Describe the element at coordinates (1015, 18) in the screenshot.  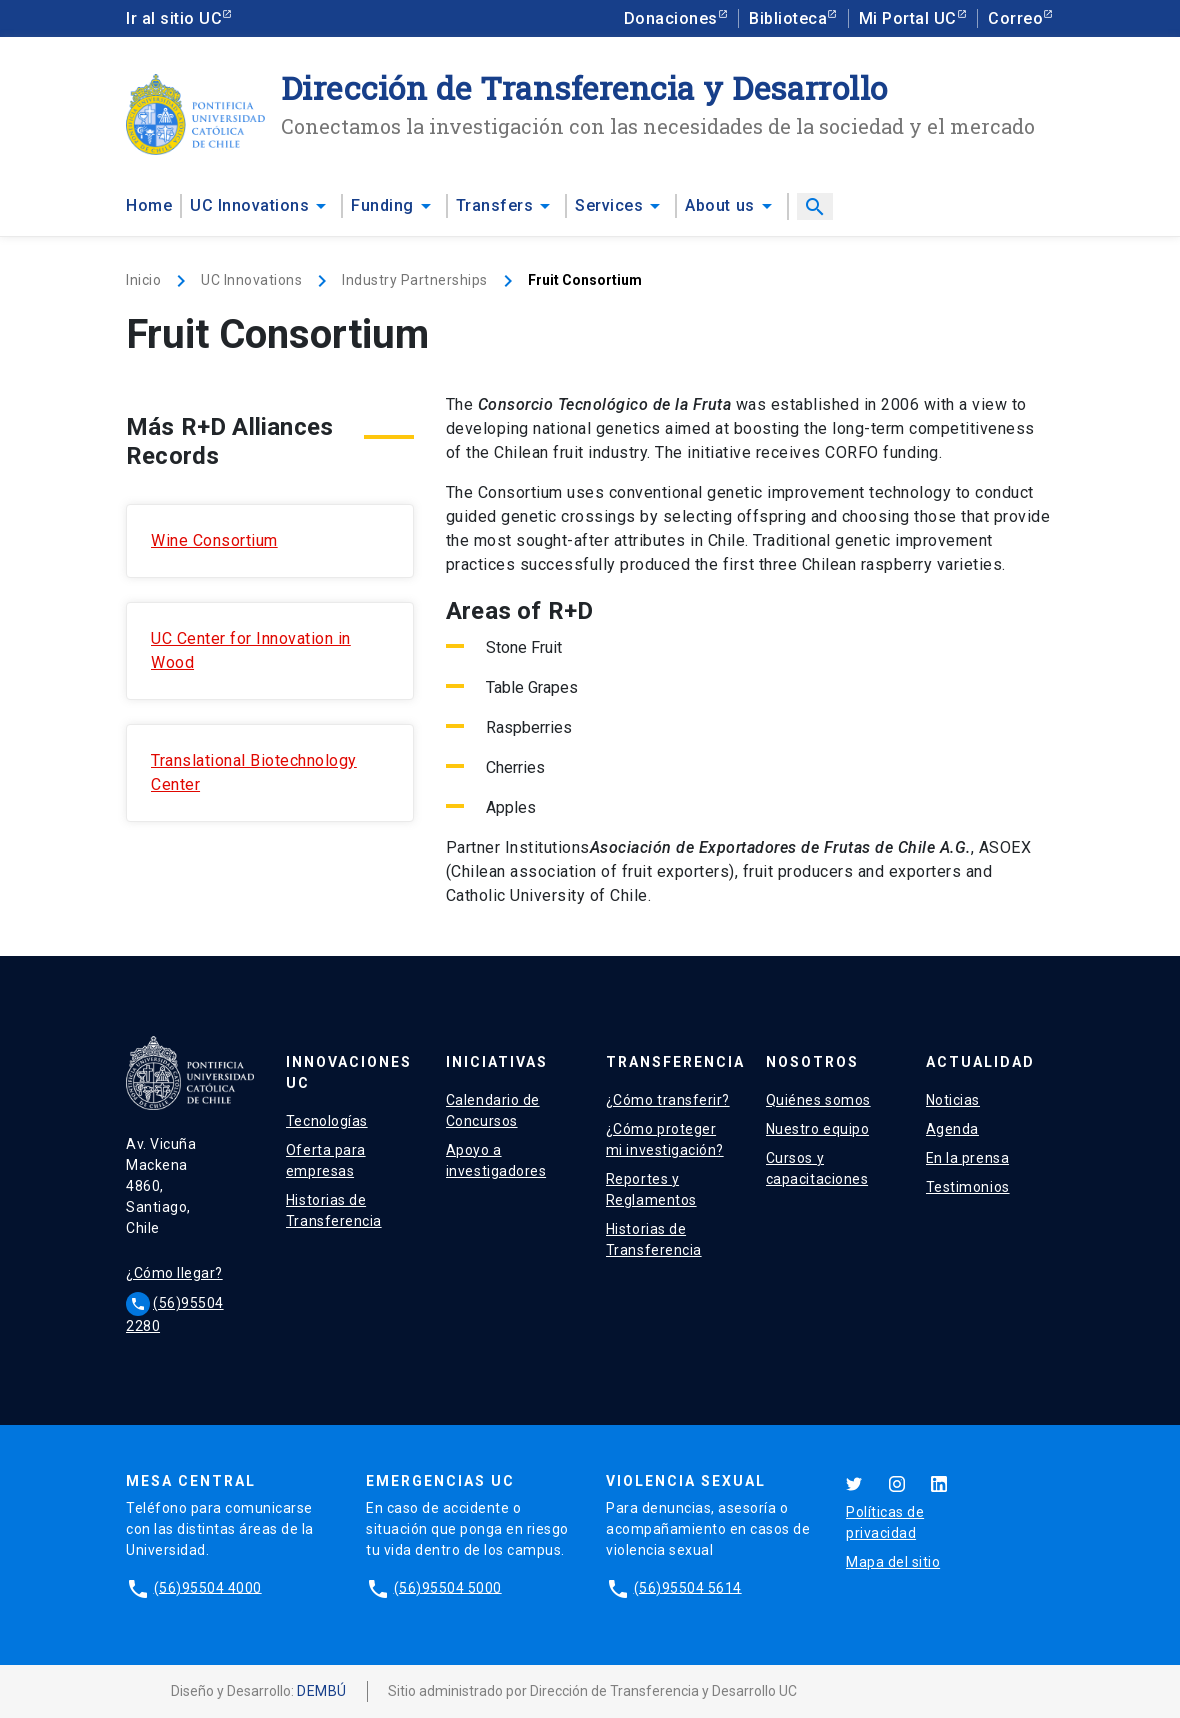
I see `Correo` at that location.